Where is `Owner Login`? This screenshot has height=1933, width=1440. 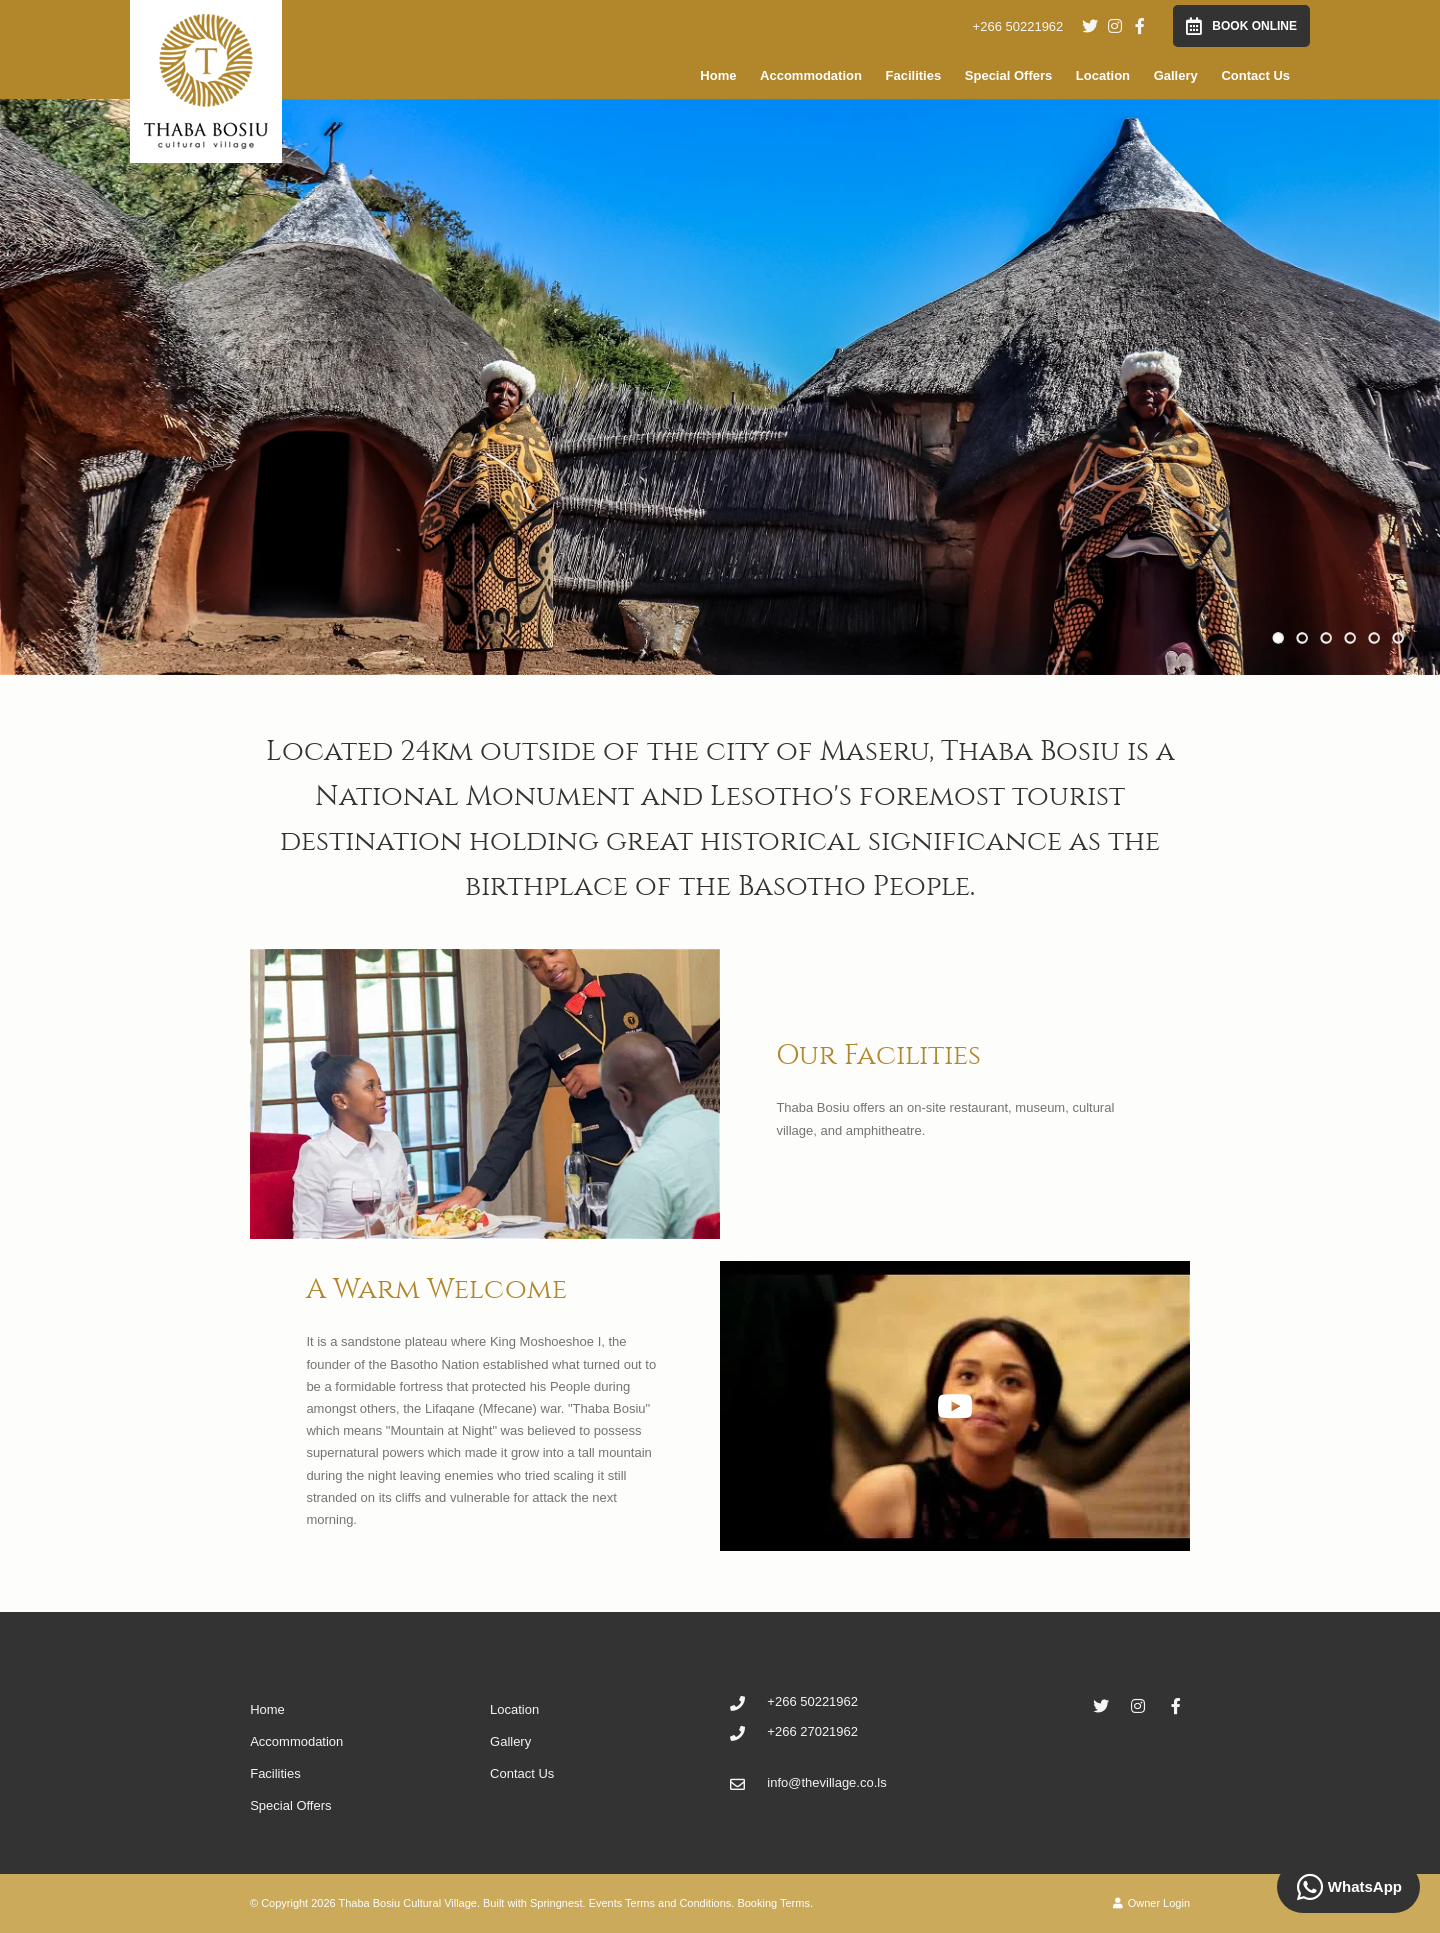
Owner Login is located at coordinates (1151, 1903).